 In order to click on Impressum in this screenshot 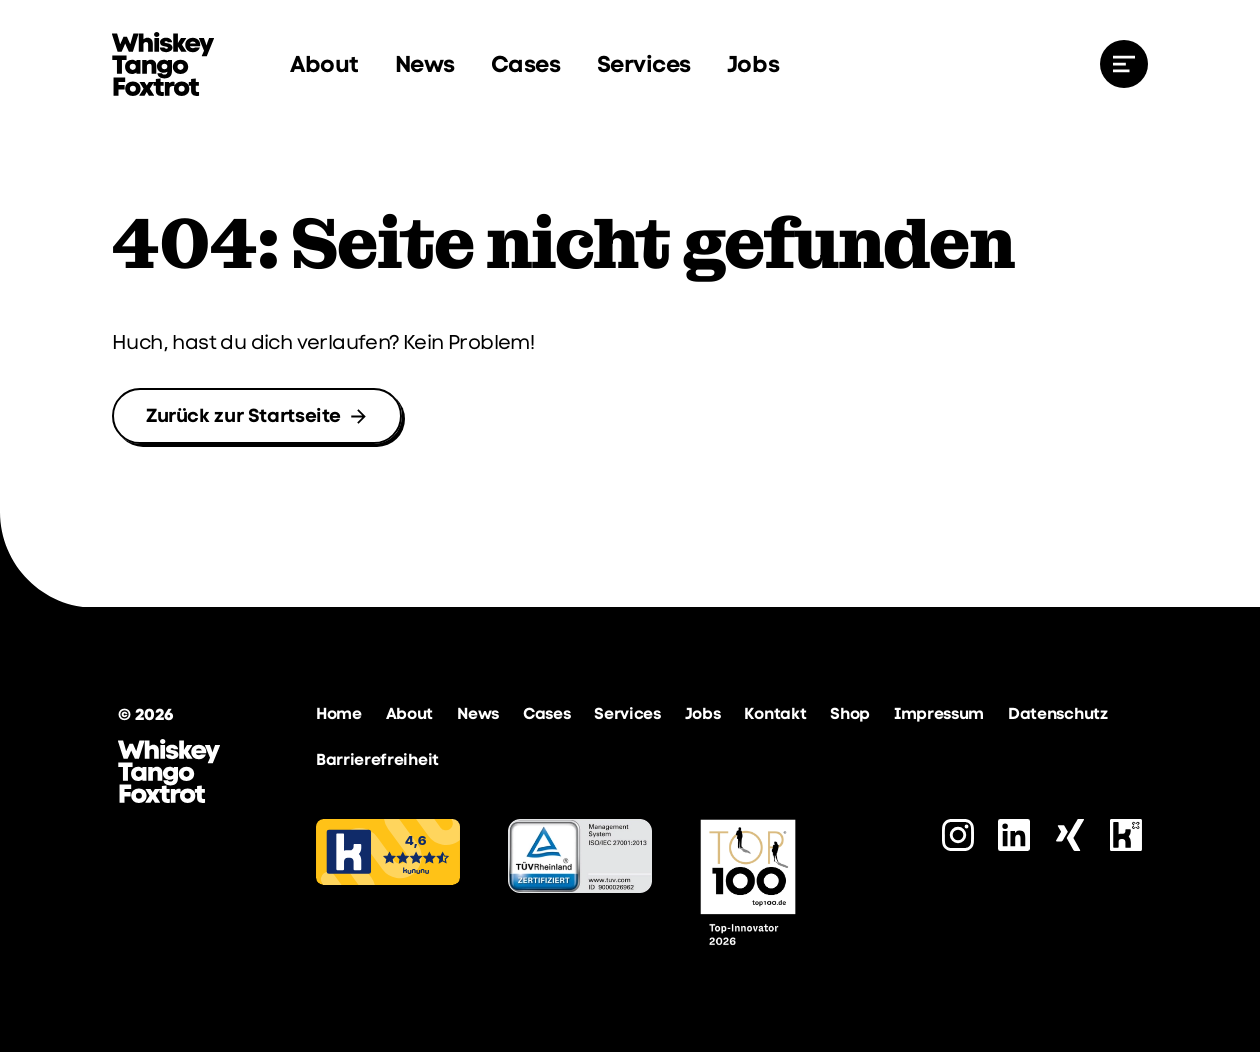, I will do `click(939, 713)`.